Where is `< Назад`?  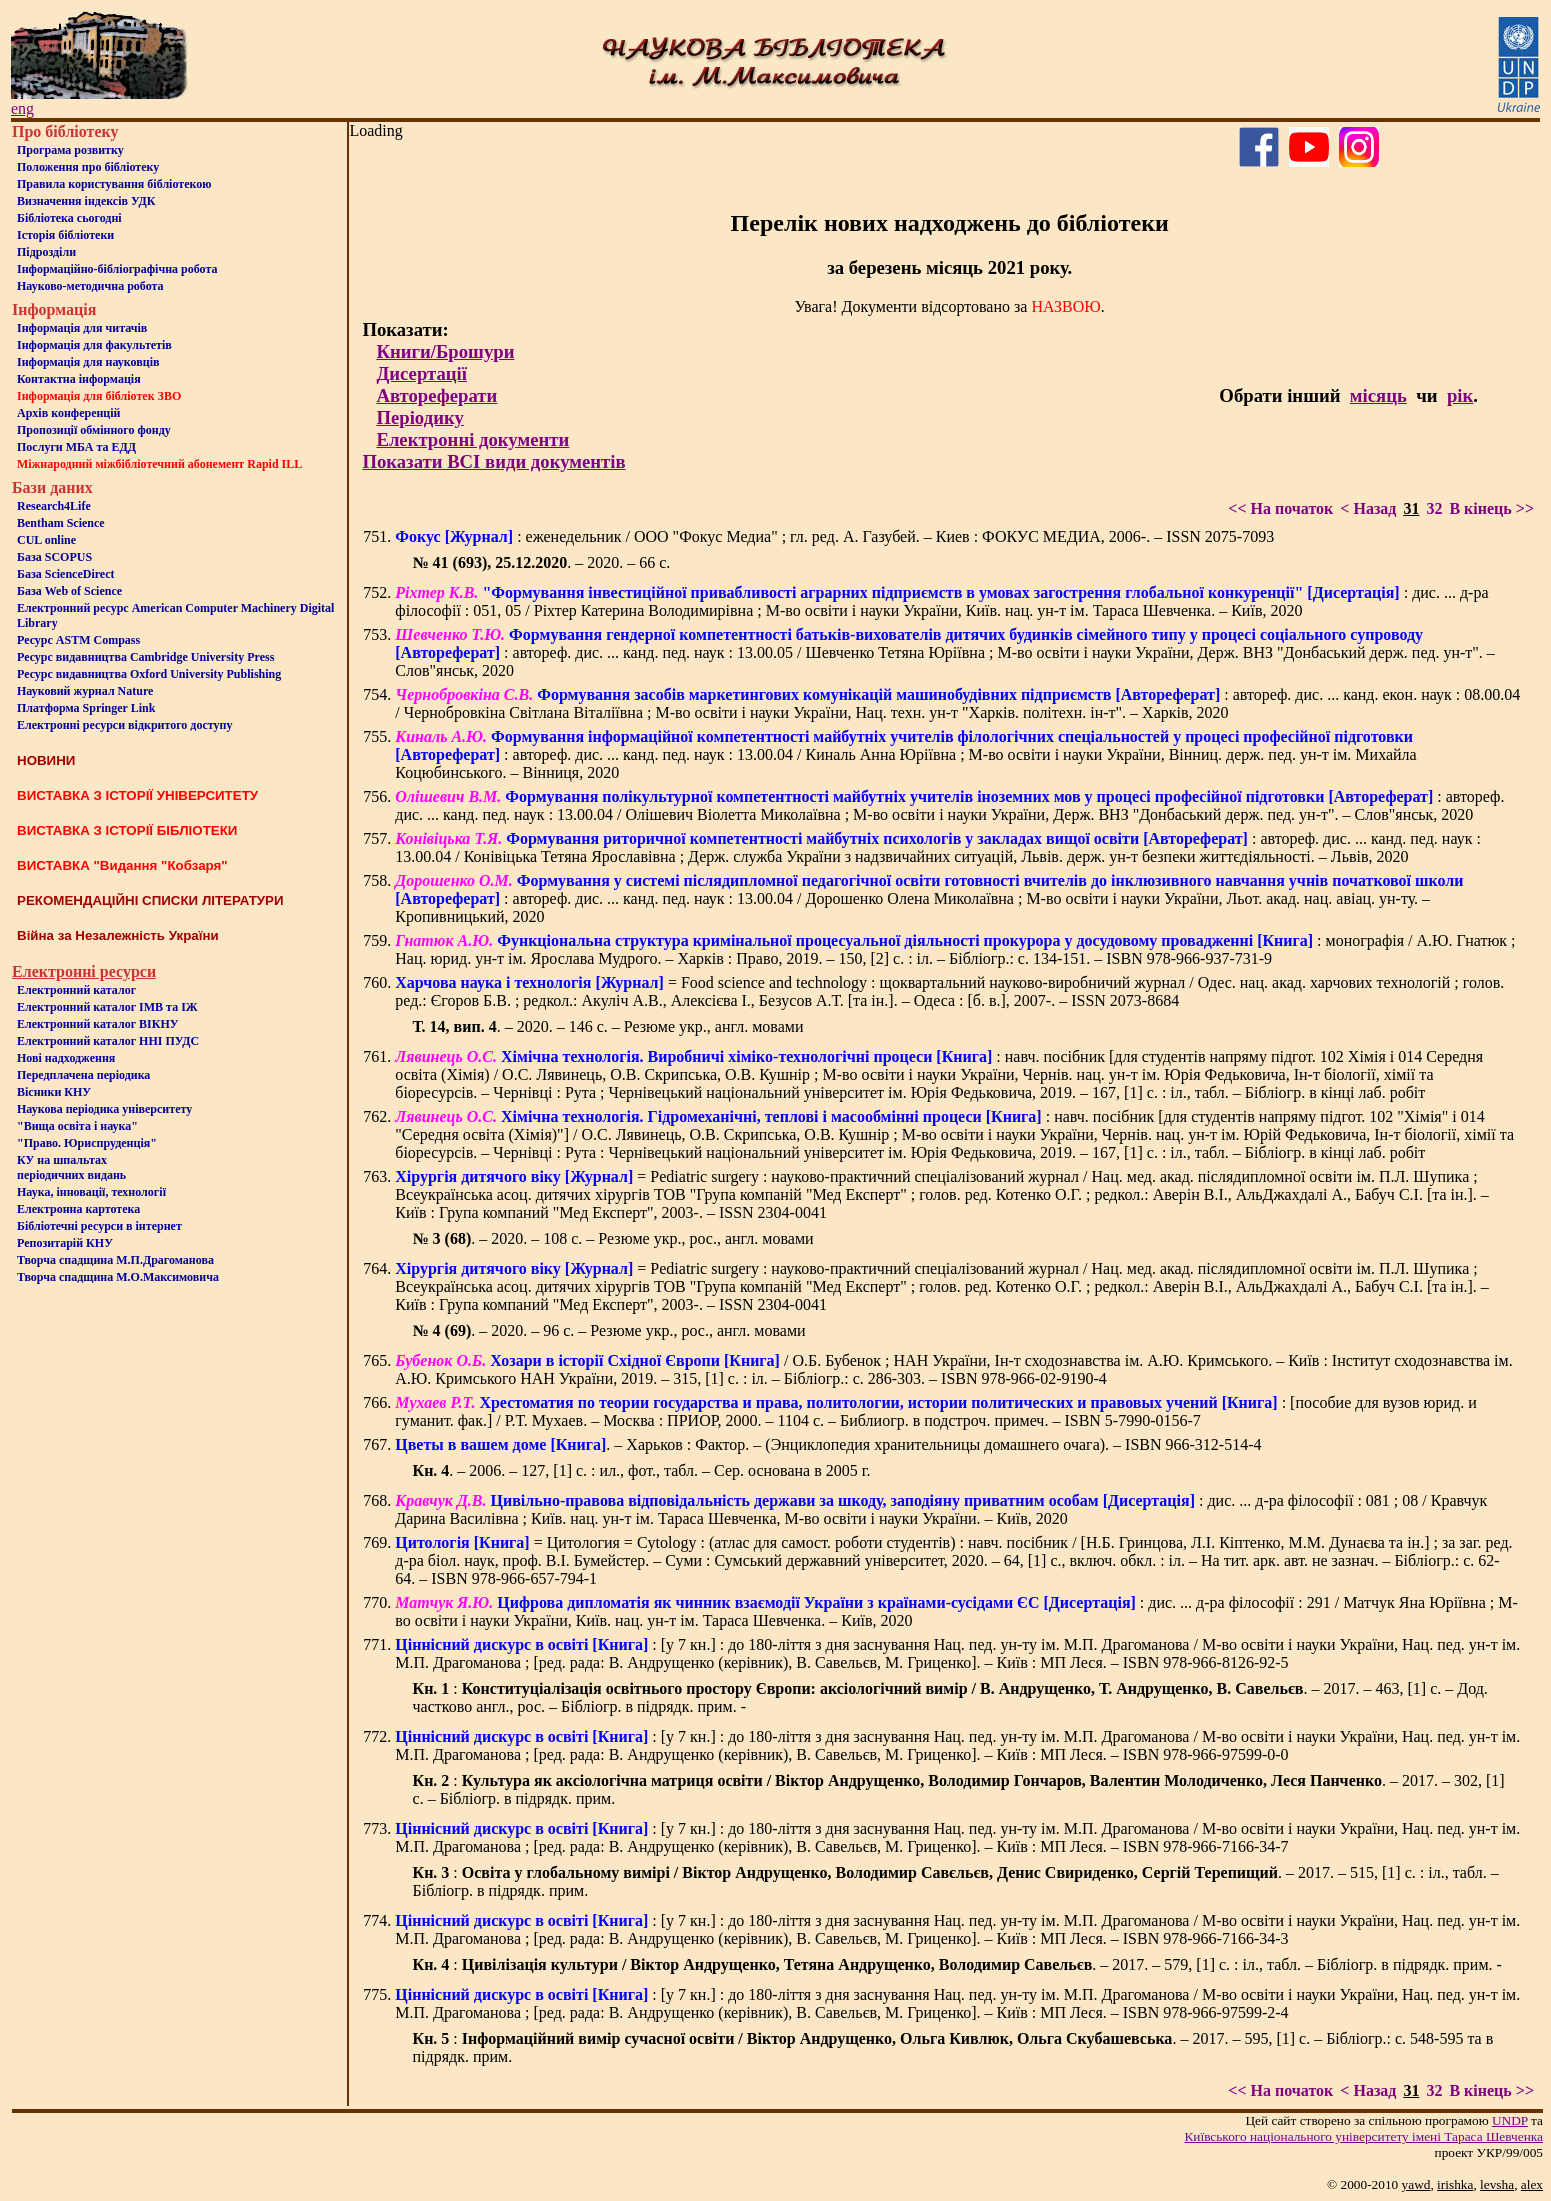 < Назад is located at coordinates (1368, 508).